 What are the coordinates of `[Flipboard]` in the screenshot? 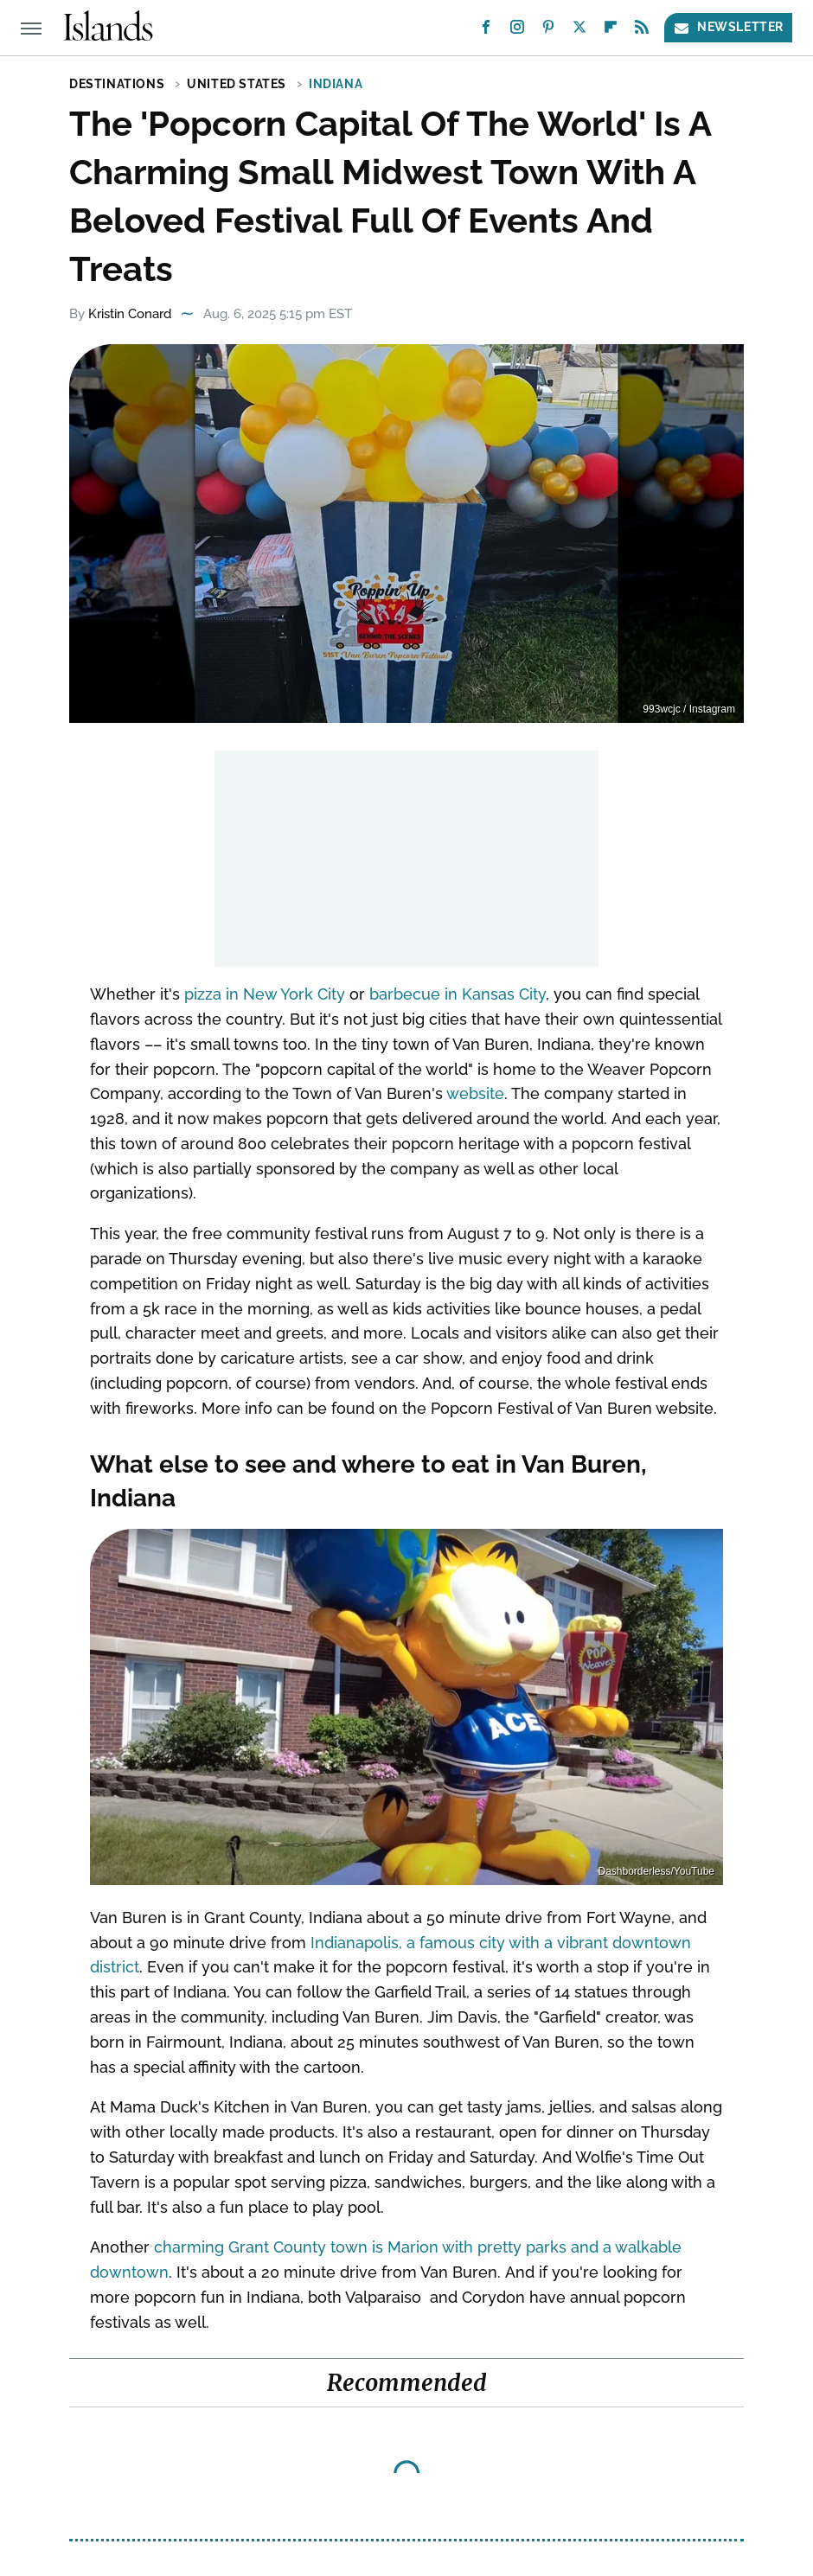 It's located at (610, 30).